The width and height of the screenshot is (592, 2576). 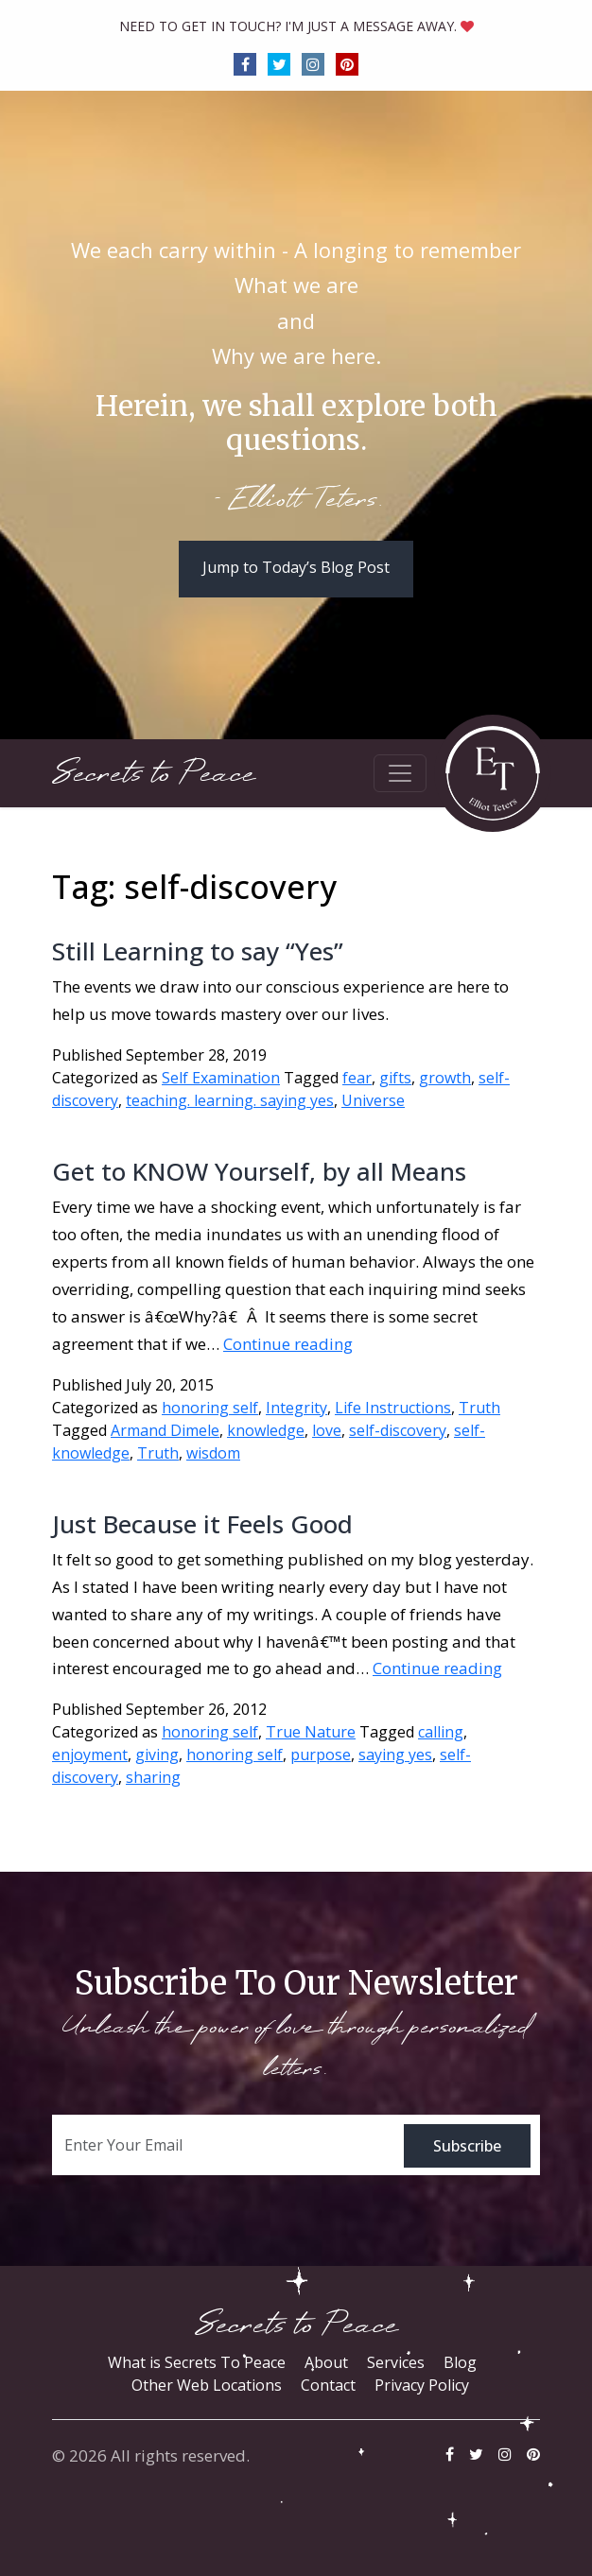 What do you see at coordinates (296, 567) in the screenshot?
I see `Jump to Today’s Blog Post` at bounding box center [296, 567].